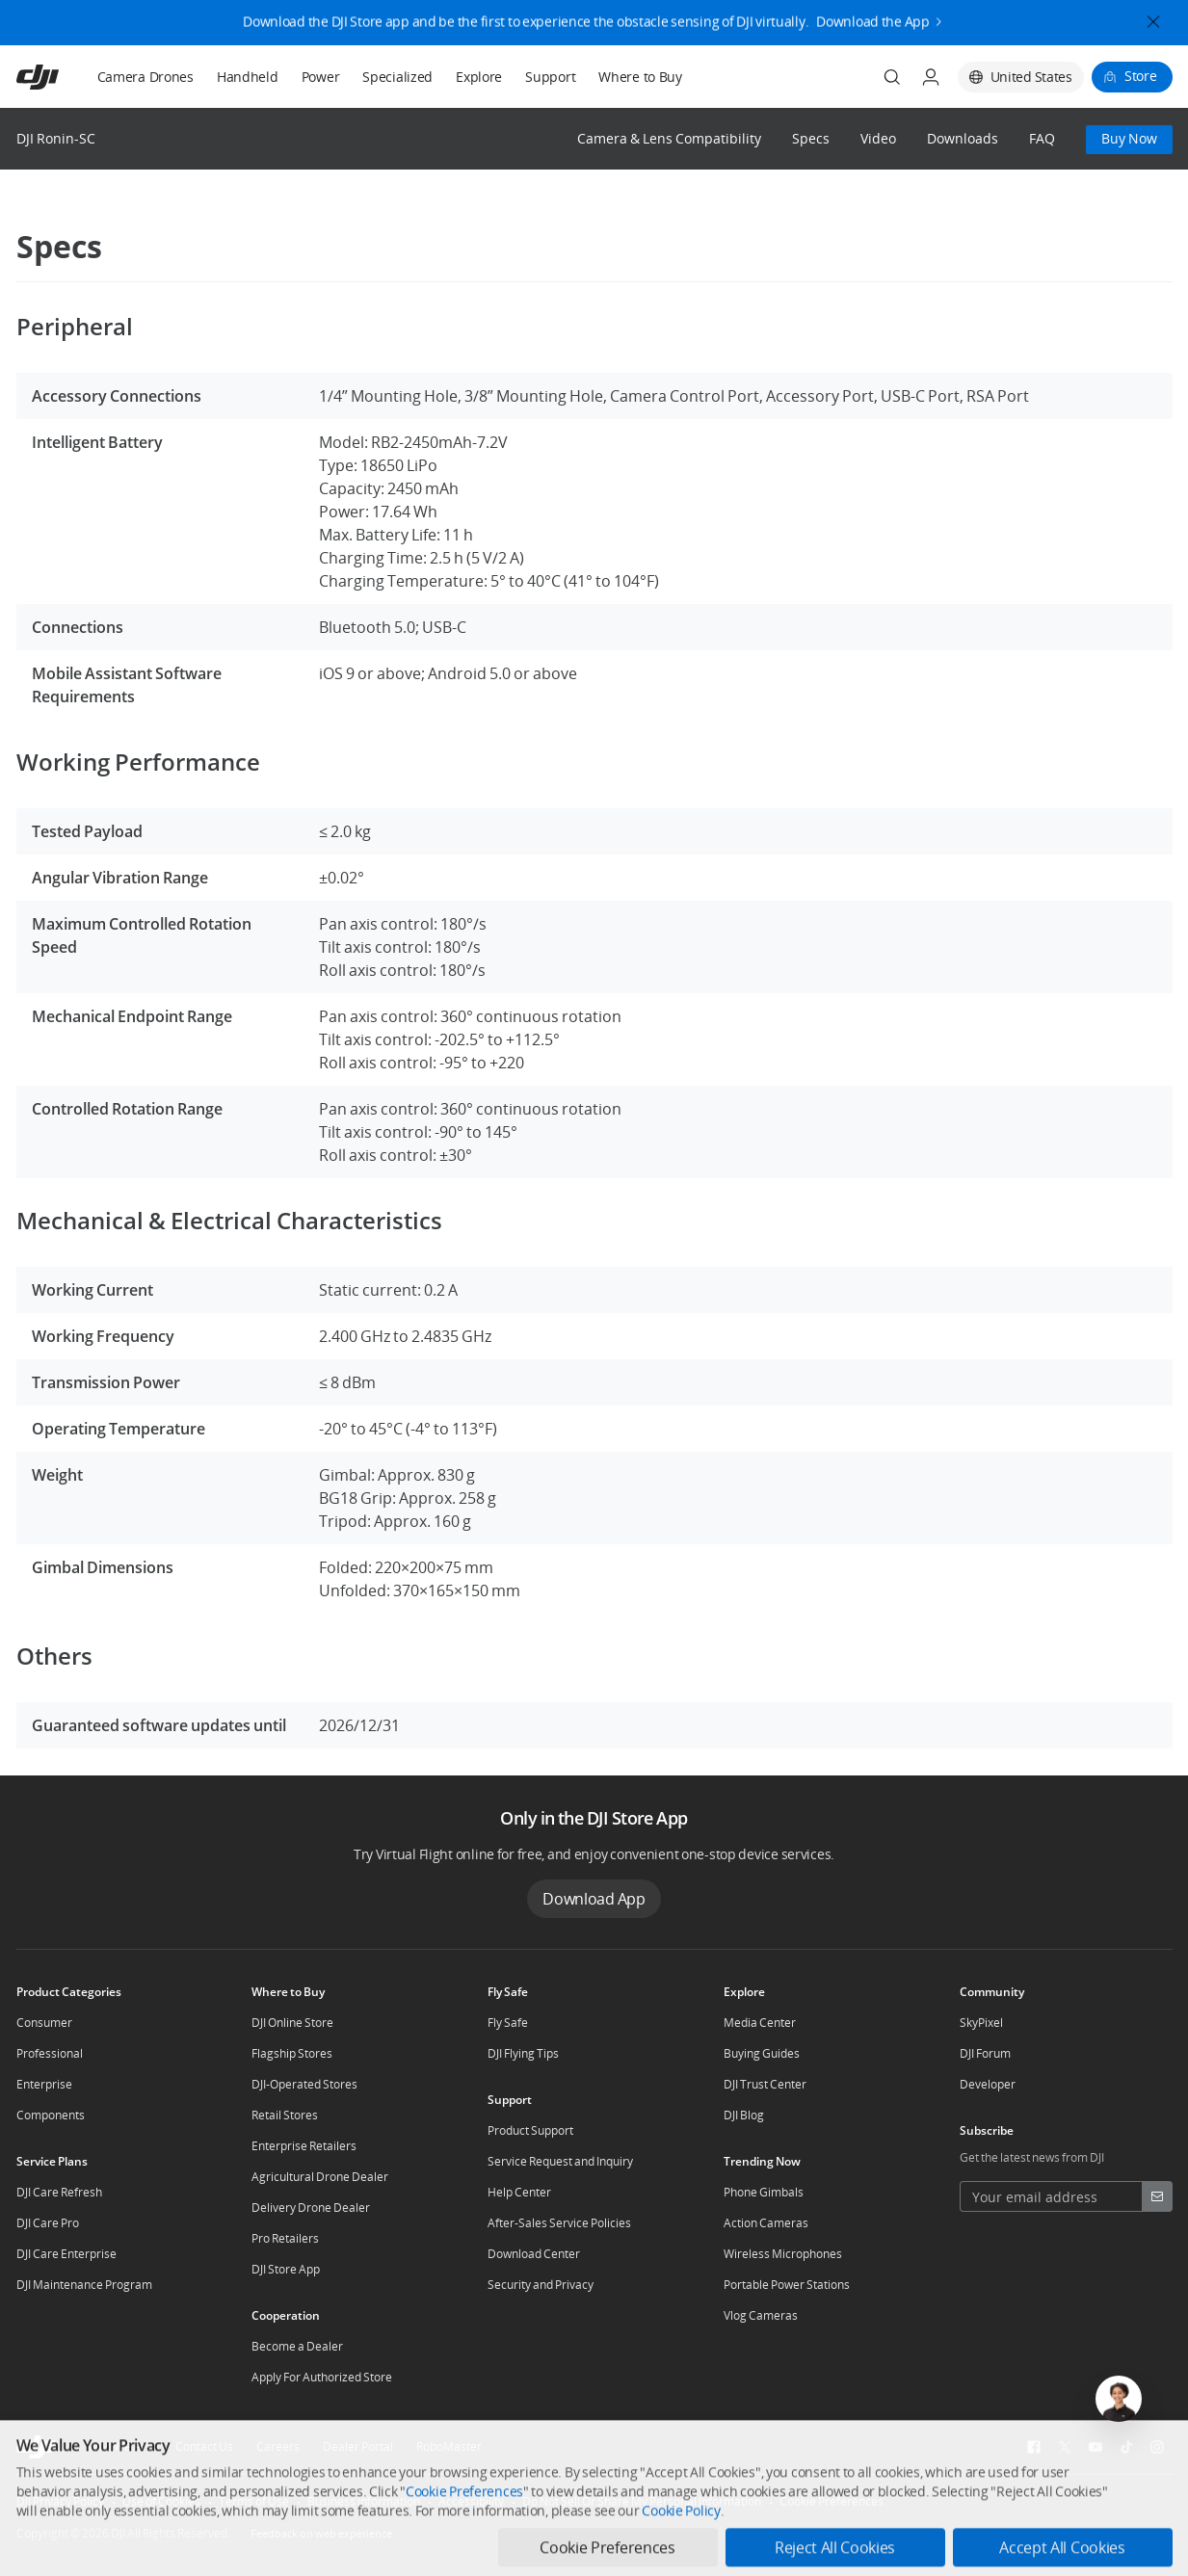 The width and height of the screenshot is (1188, 2576). I want to click on Media Center, so click(760, 2022).